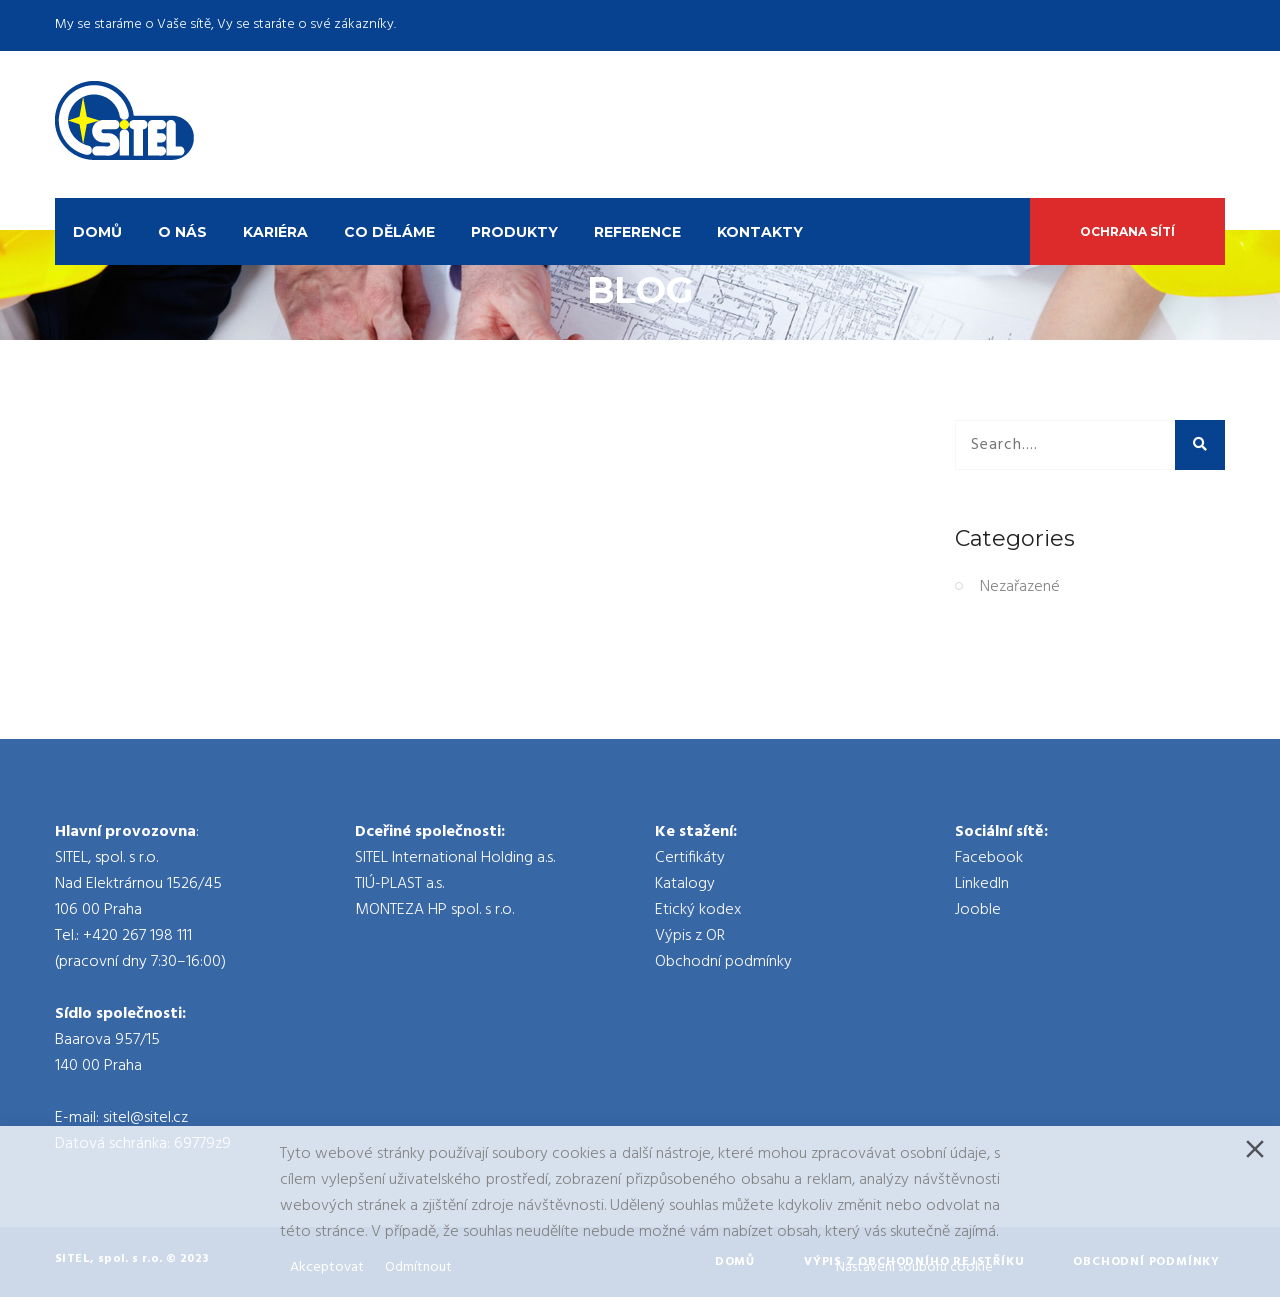  Describe the element at coordinates (637, 232) in the screenshot. I see `Reference` at that location.